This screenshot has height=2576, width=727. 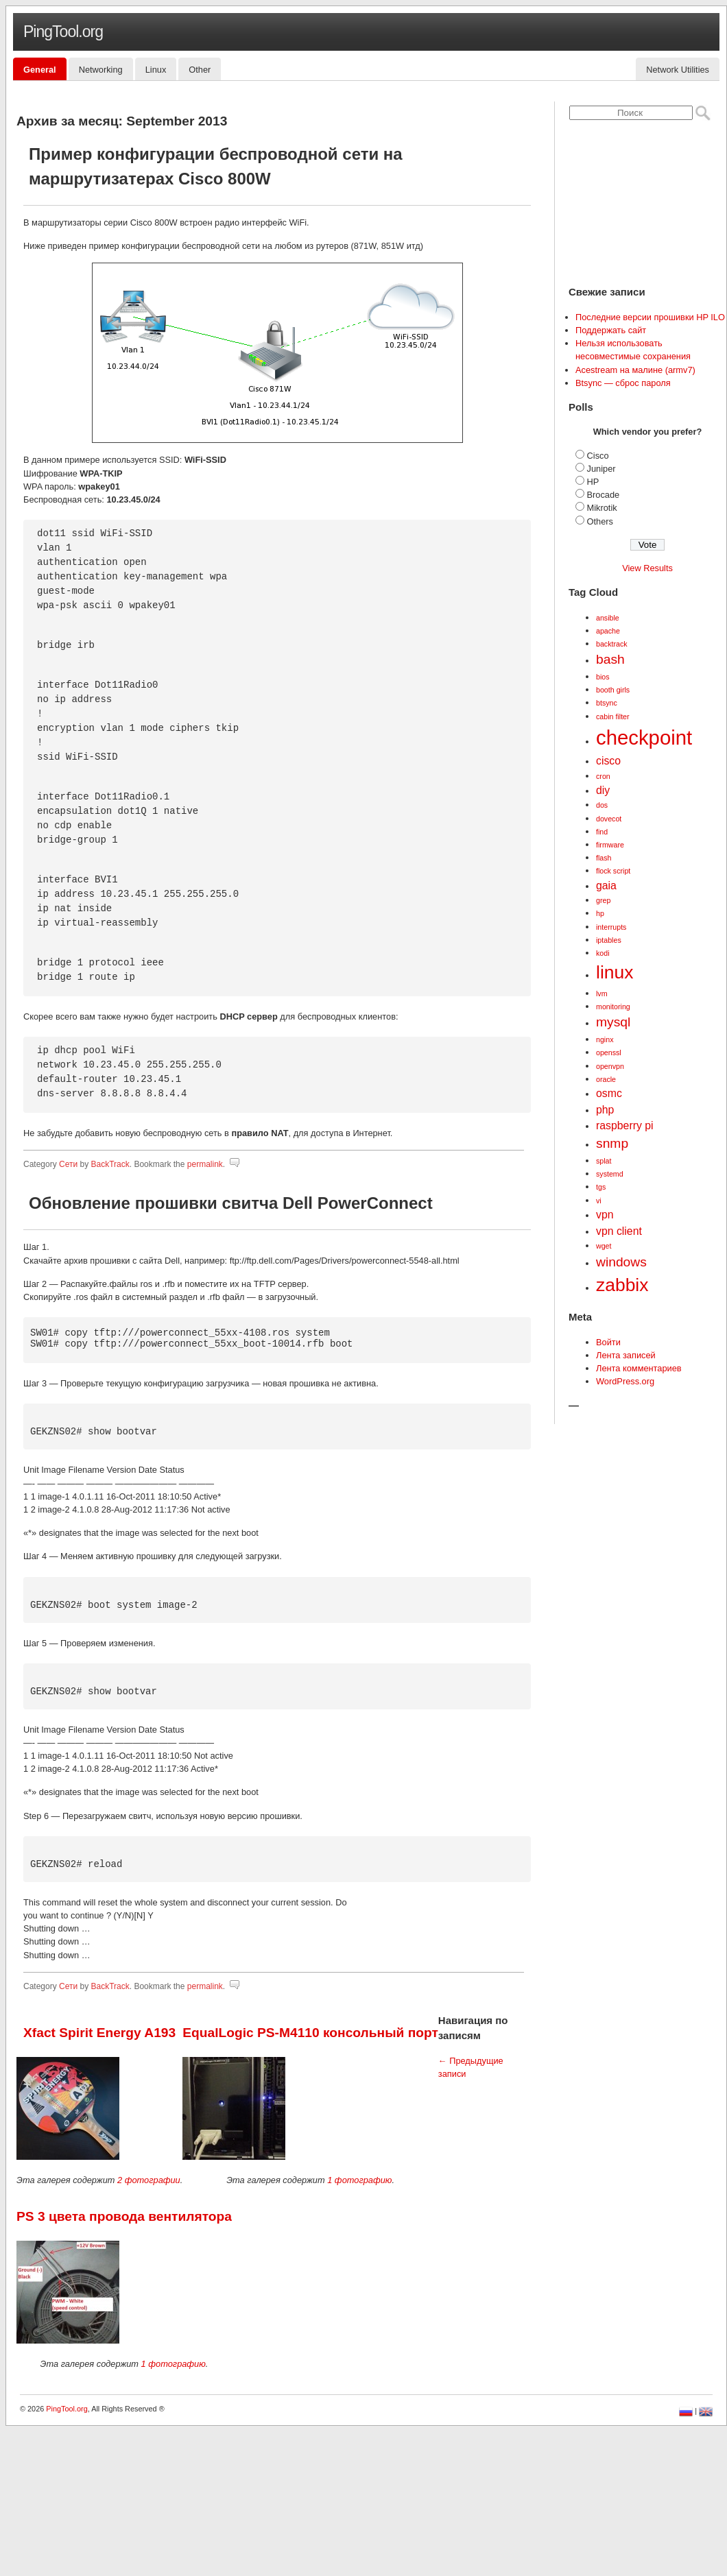 What do you see at coordinates (598, 455) in the screenshot?
I see `Cisco` at bounding box center [598, 455].